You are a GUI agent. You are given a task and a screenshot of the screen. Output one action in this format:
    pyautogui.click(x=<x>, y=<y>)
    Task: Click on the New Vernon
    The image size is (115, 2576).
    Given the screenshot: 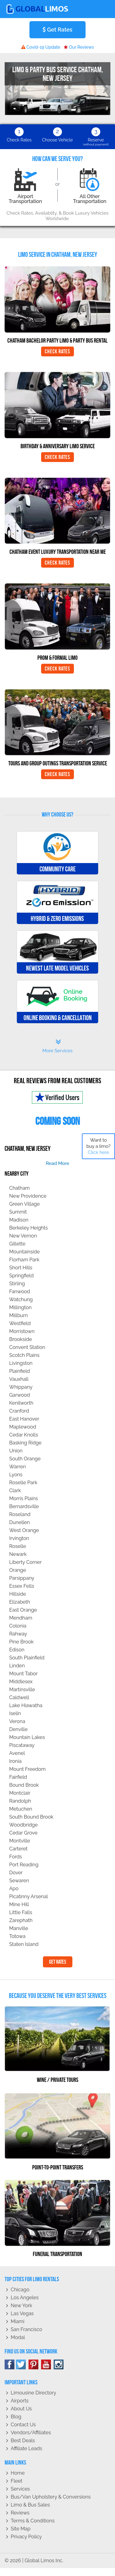 What is the action you would take?
    pyautogui.click(x=23, y=1236)
    